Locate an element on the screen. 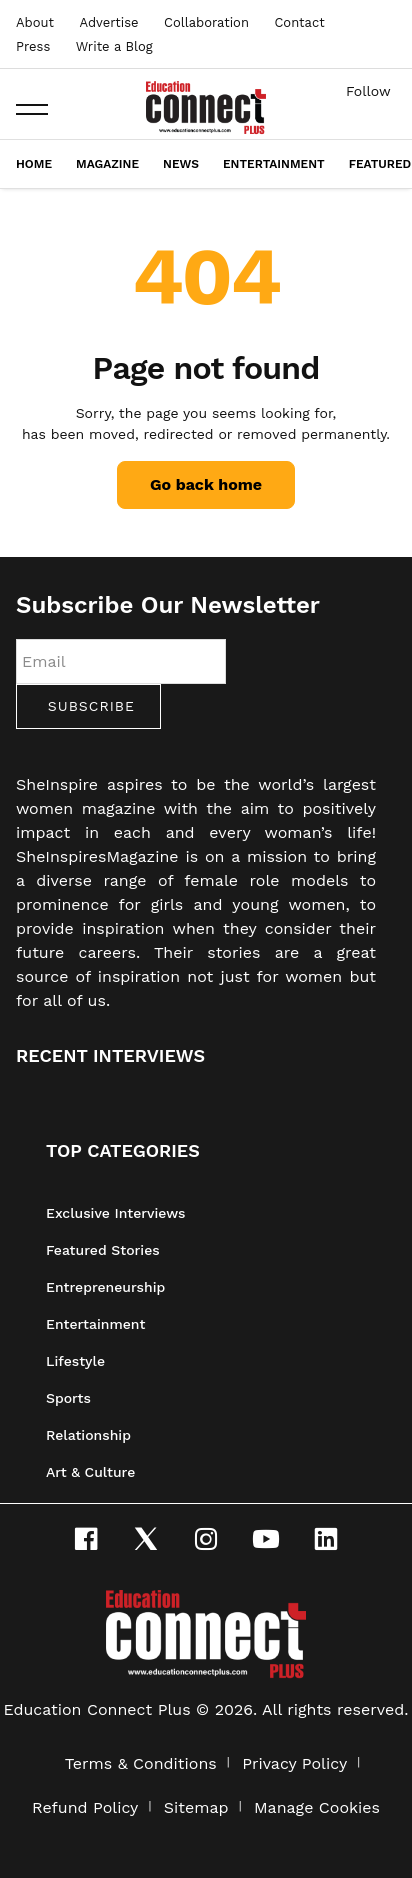  News is located at coordinates (181, 164).